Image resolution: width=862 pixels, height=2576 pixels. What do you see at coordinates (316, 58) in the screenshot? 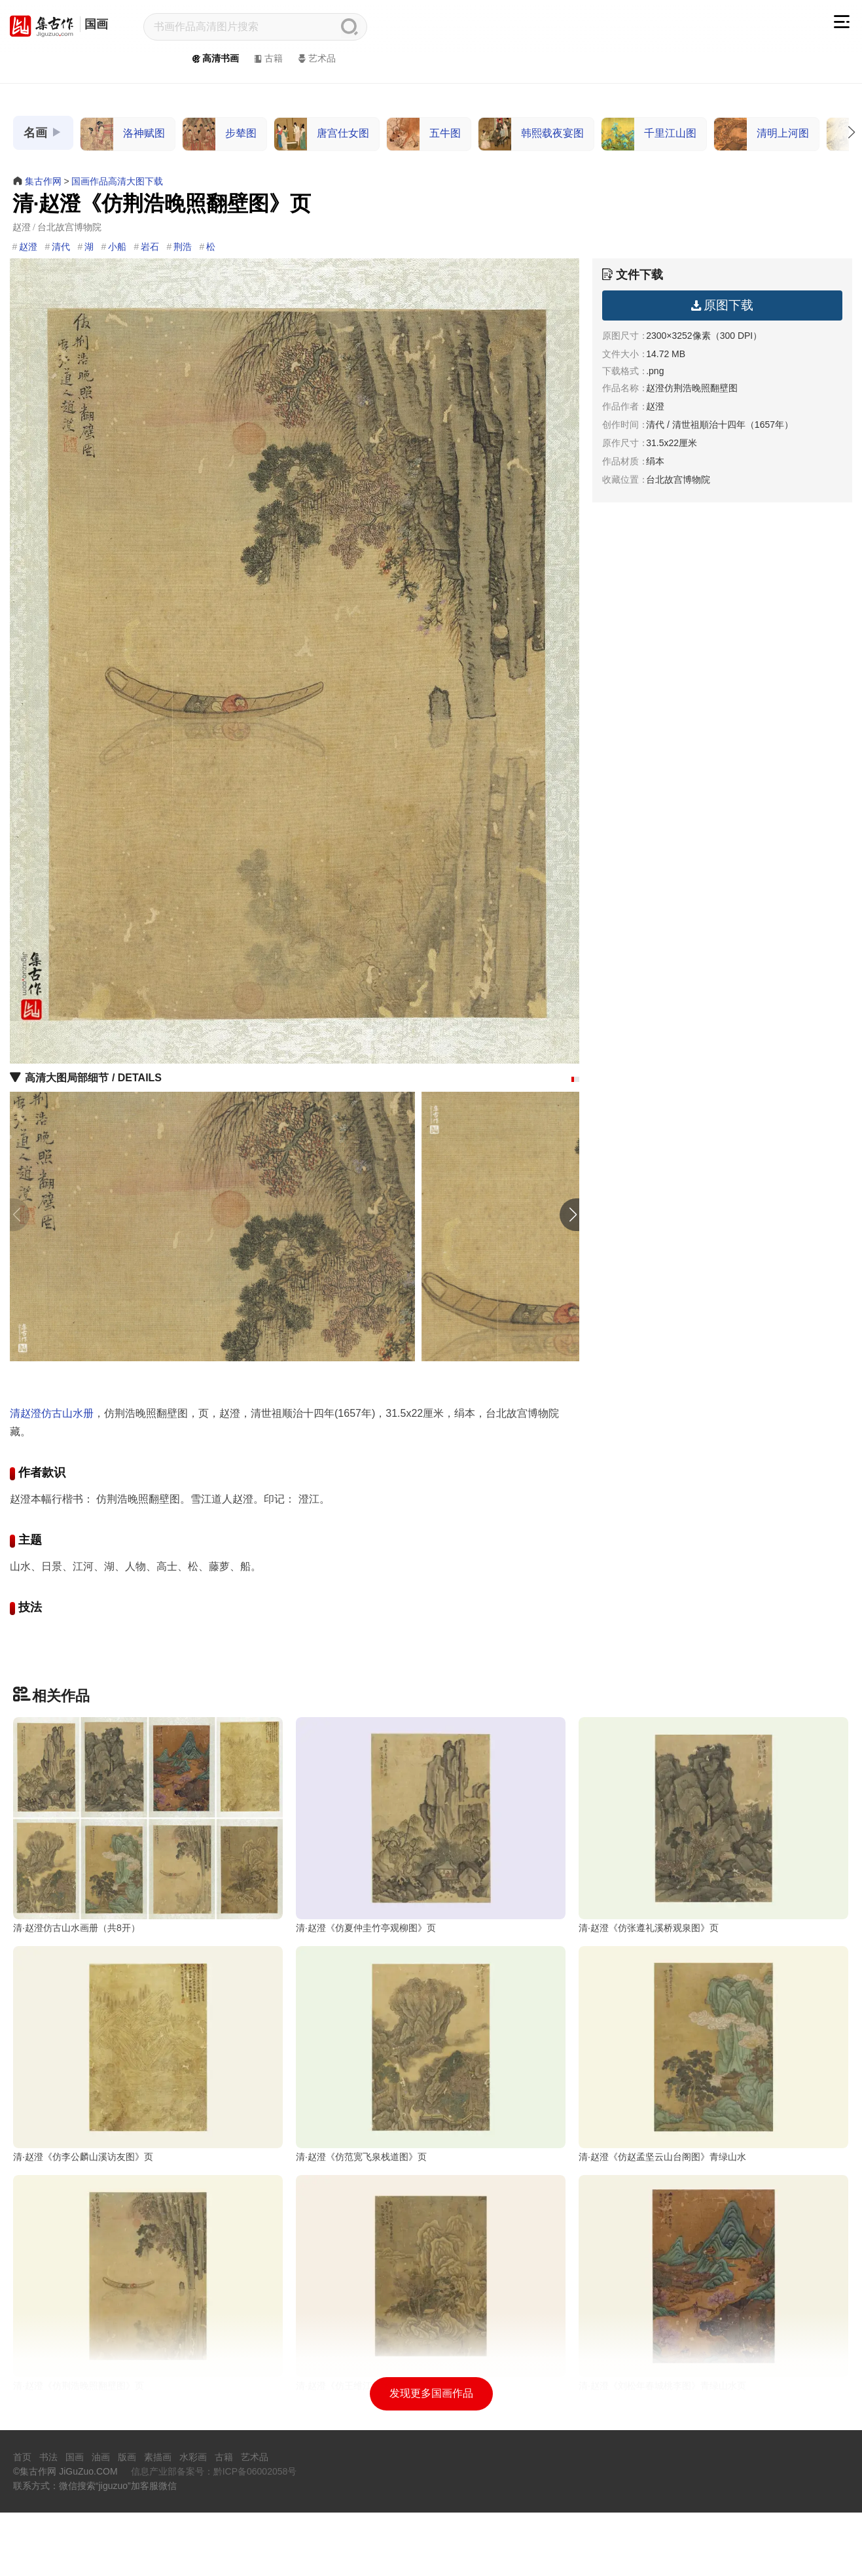
I see `艺术品` at bounding box center [316, 58].